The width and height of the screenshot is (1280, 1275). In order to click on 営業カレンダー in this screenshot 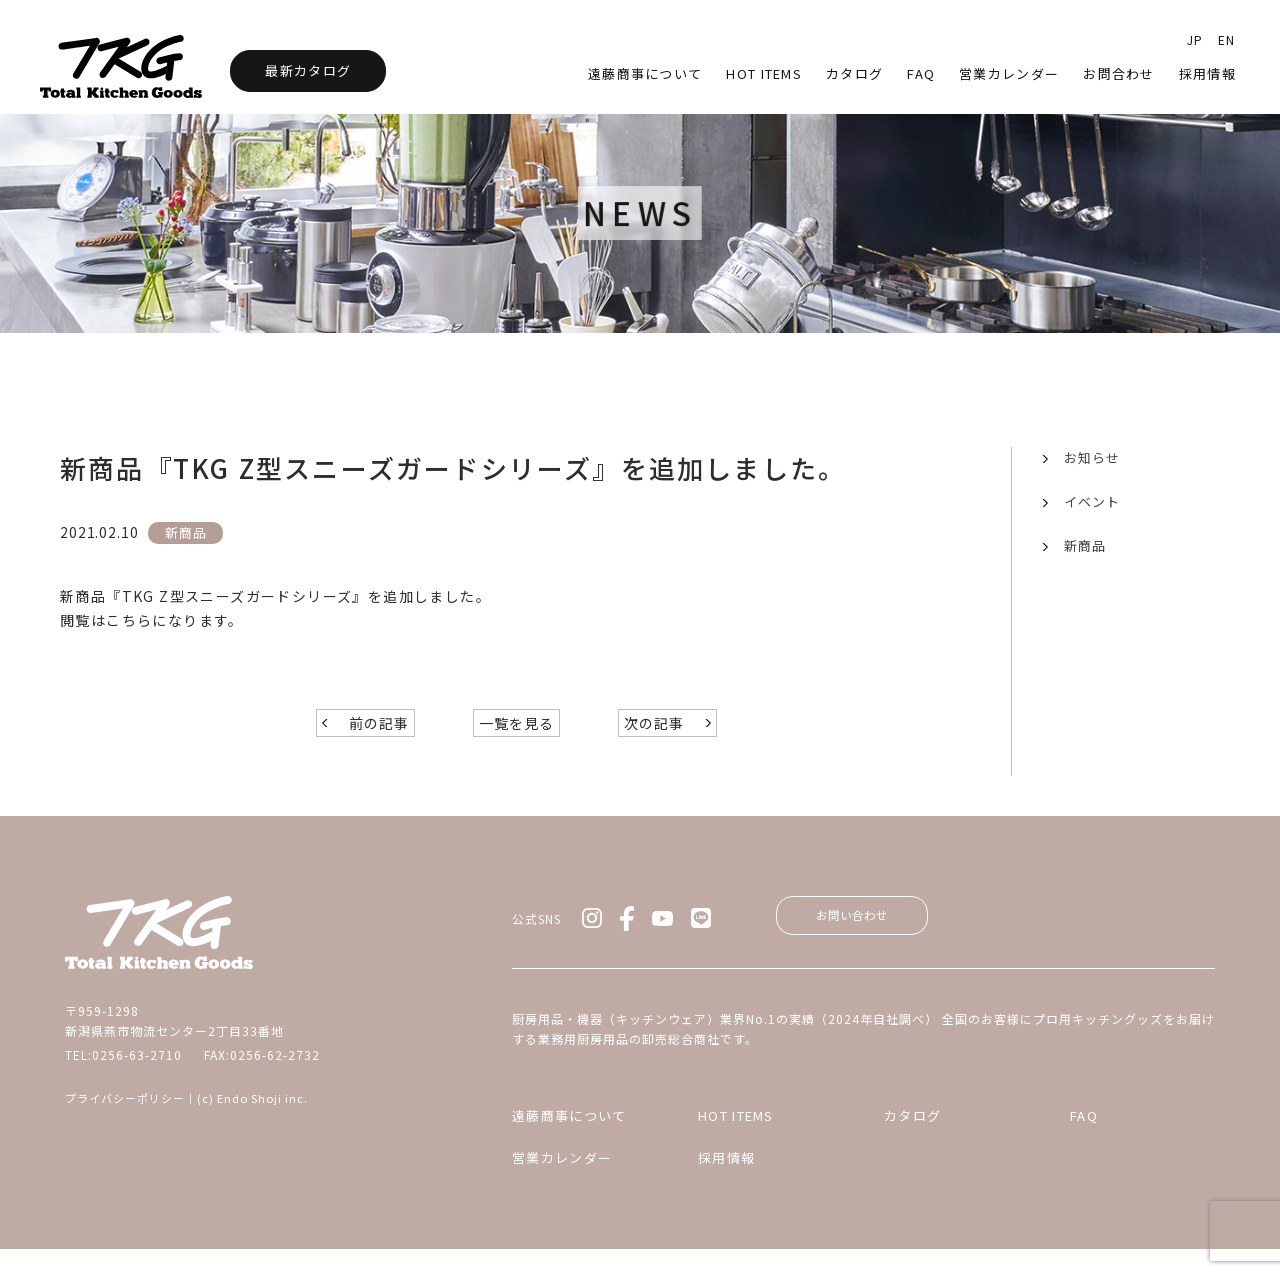, I will do `click(1009, 73)`.